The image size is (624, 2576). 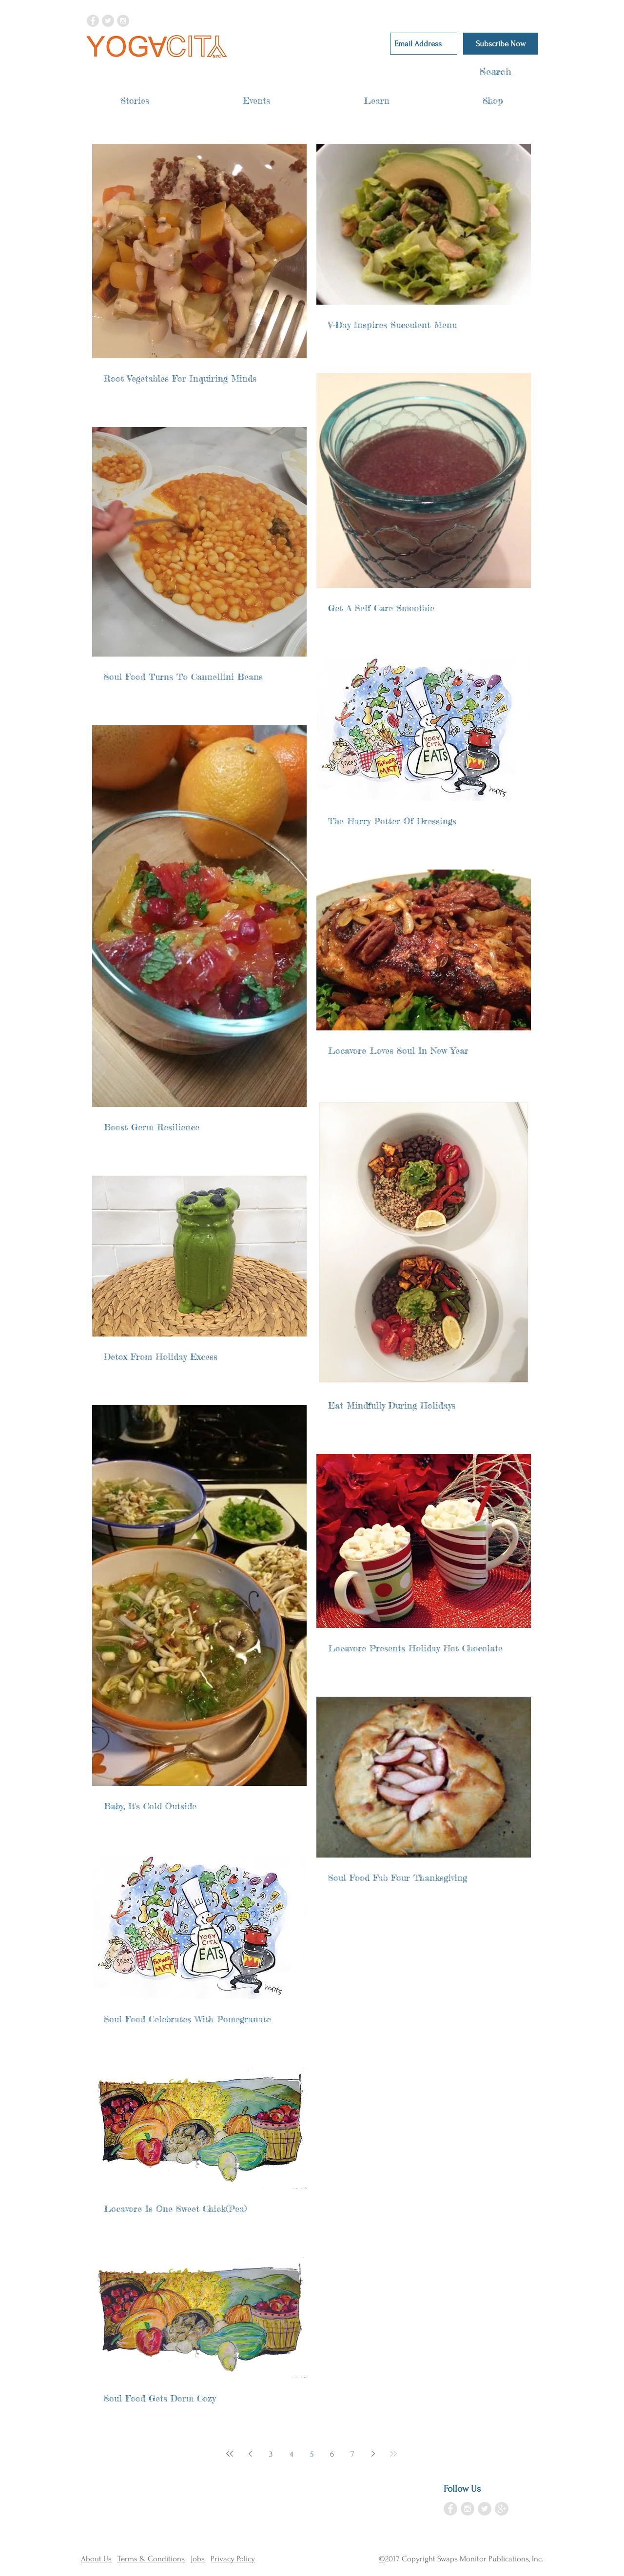 I want to click on [Google+ - Grey Circle], so click(x=501, y=2509).